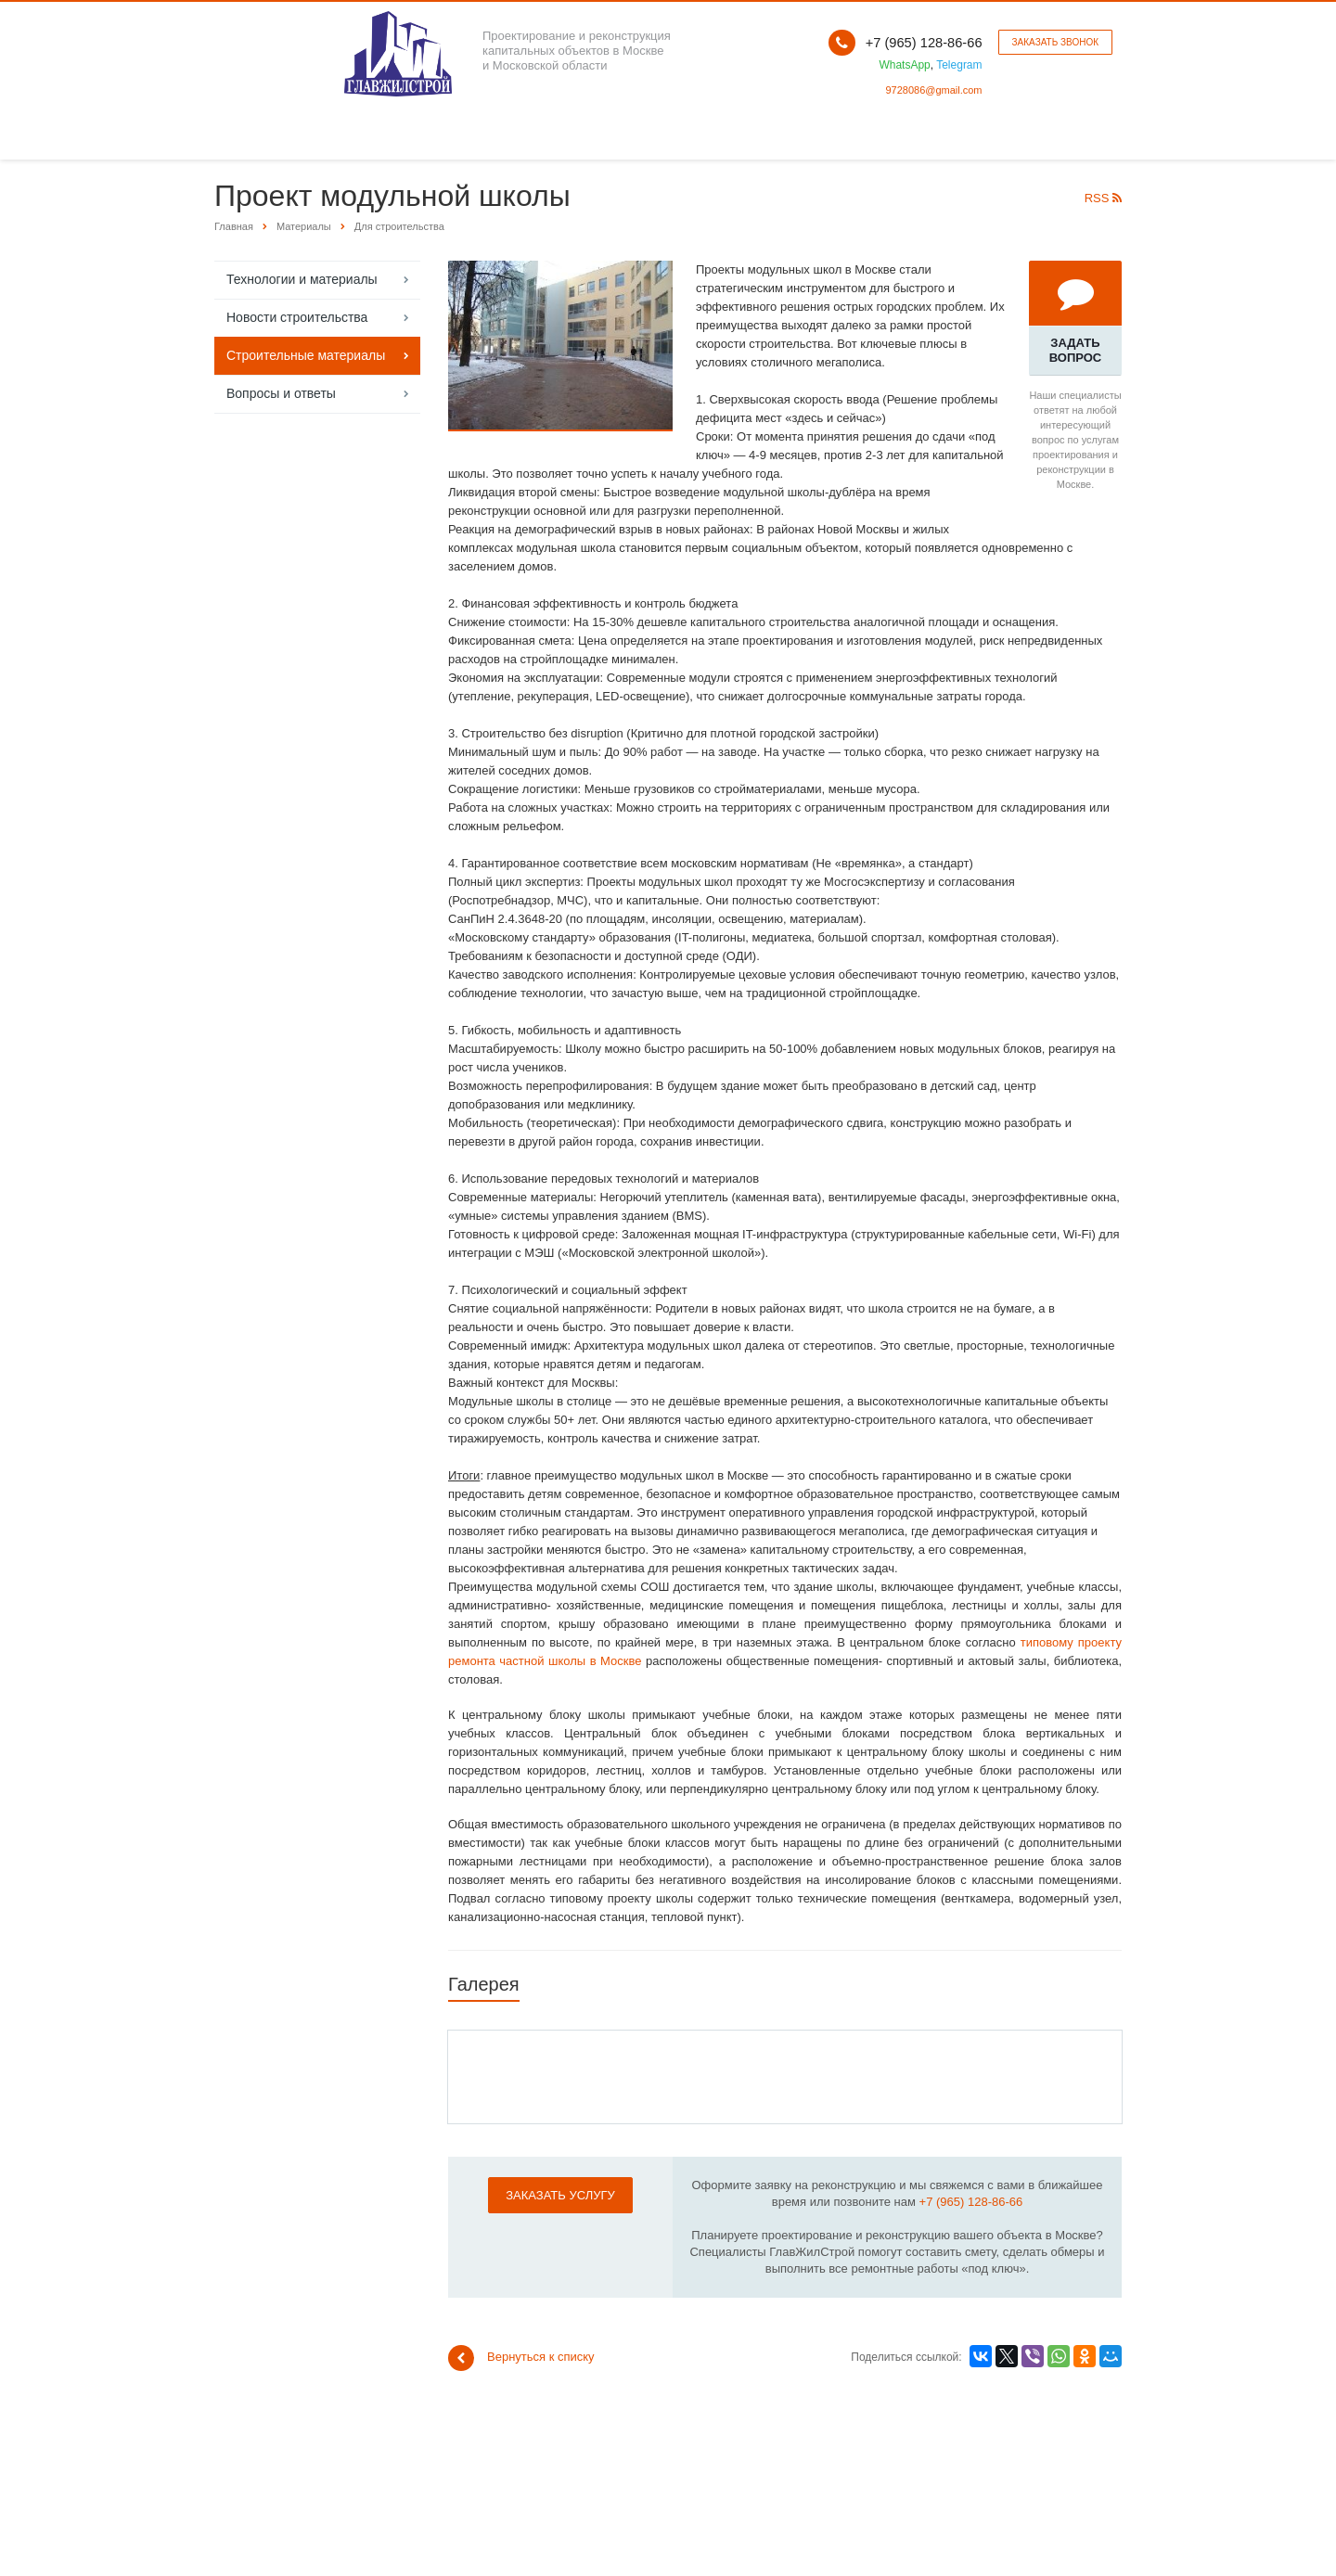 The image size is (1336, 2576). What do you see at coordinates (933, 90) in the screenshot?
I see `9728086@gmail.com` at bounding box center [933, 90].